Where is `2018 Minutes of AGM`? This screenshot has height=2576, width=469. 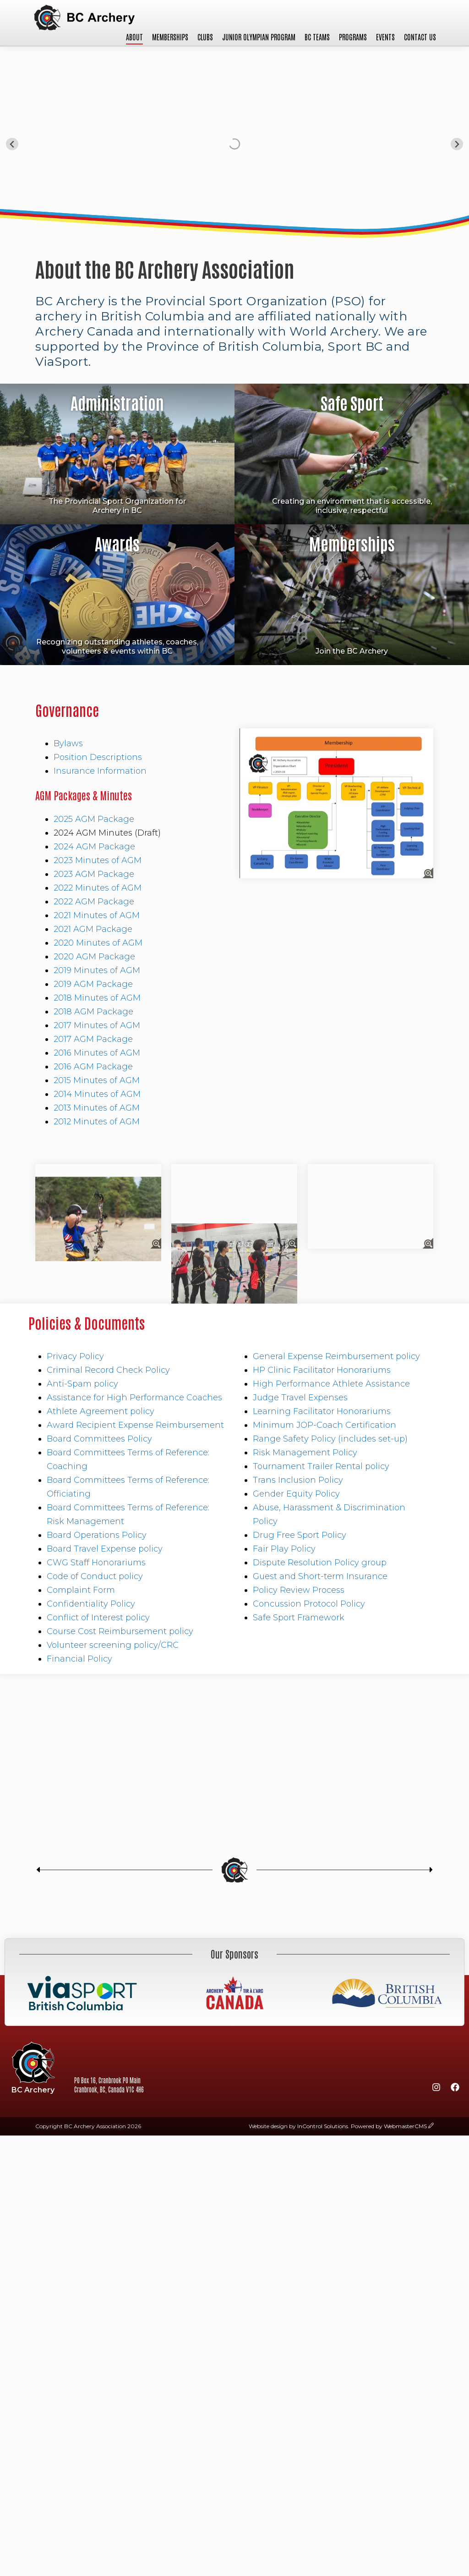 2018 Minutes of AGM is located at coordinates (97, 998).